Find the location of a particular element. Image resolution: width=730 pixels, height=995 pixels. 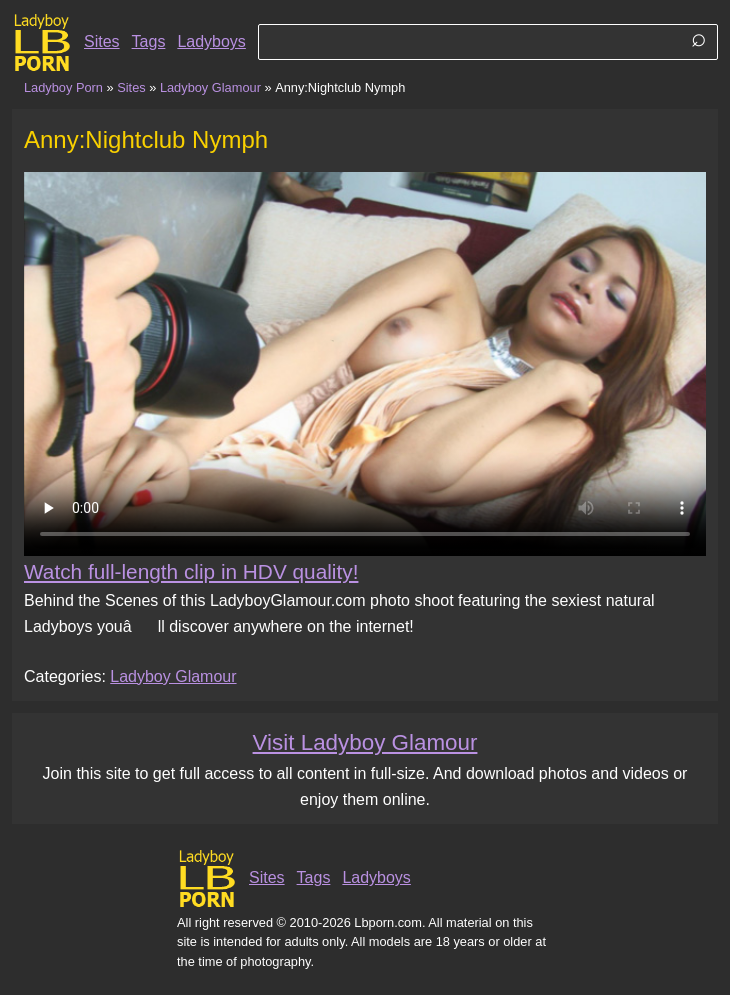

Ladyboy Glamour is located at coordinates (210, 87).